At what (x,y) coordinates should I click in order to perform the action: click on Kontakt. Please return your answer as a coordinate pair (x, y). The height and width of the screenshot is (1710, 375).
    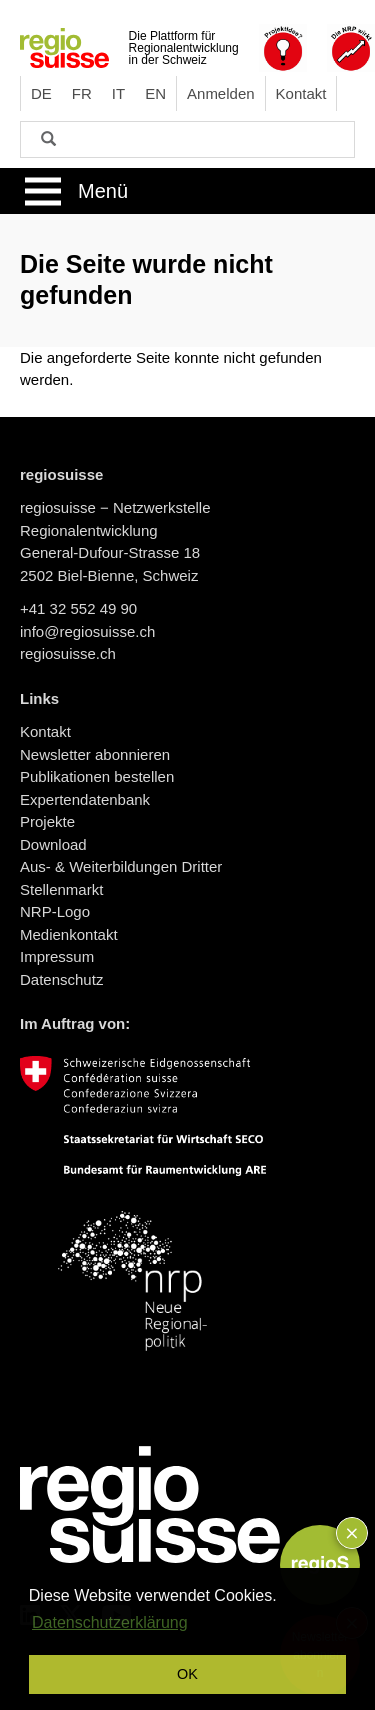
    Looking at the image, I should click on (301, 93).